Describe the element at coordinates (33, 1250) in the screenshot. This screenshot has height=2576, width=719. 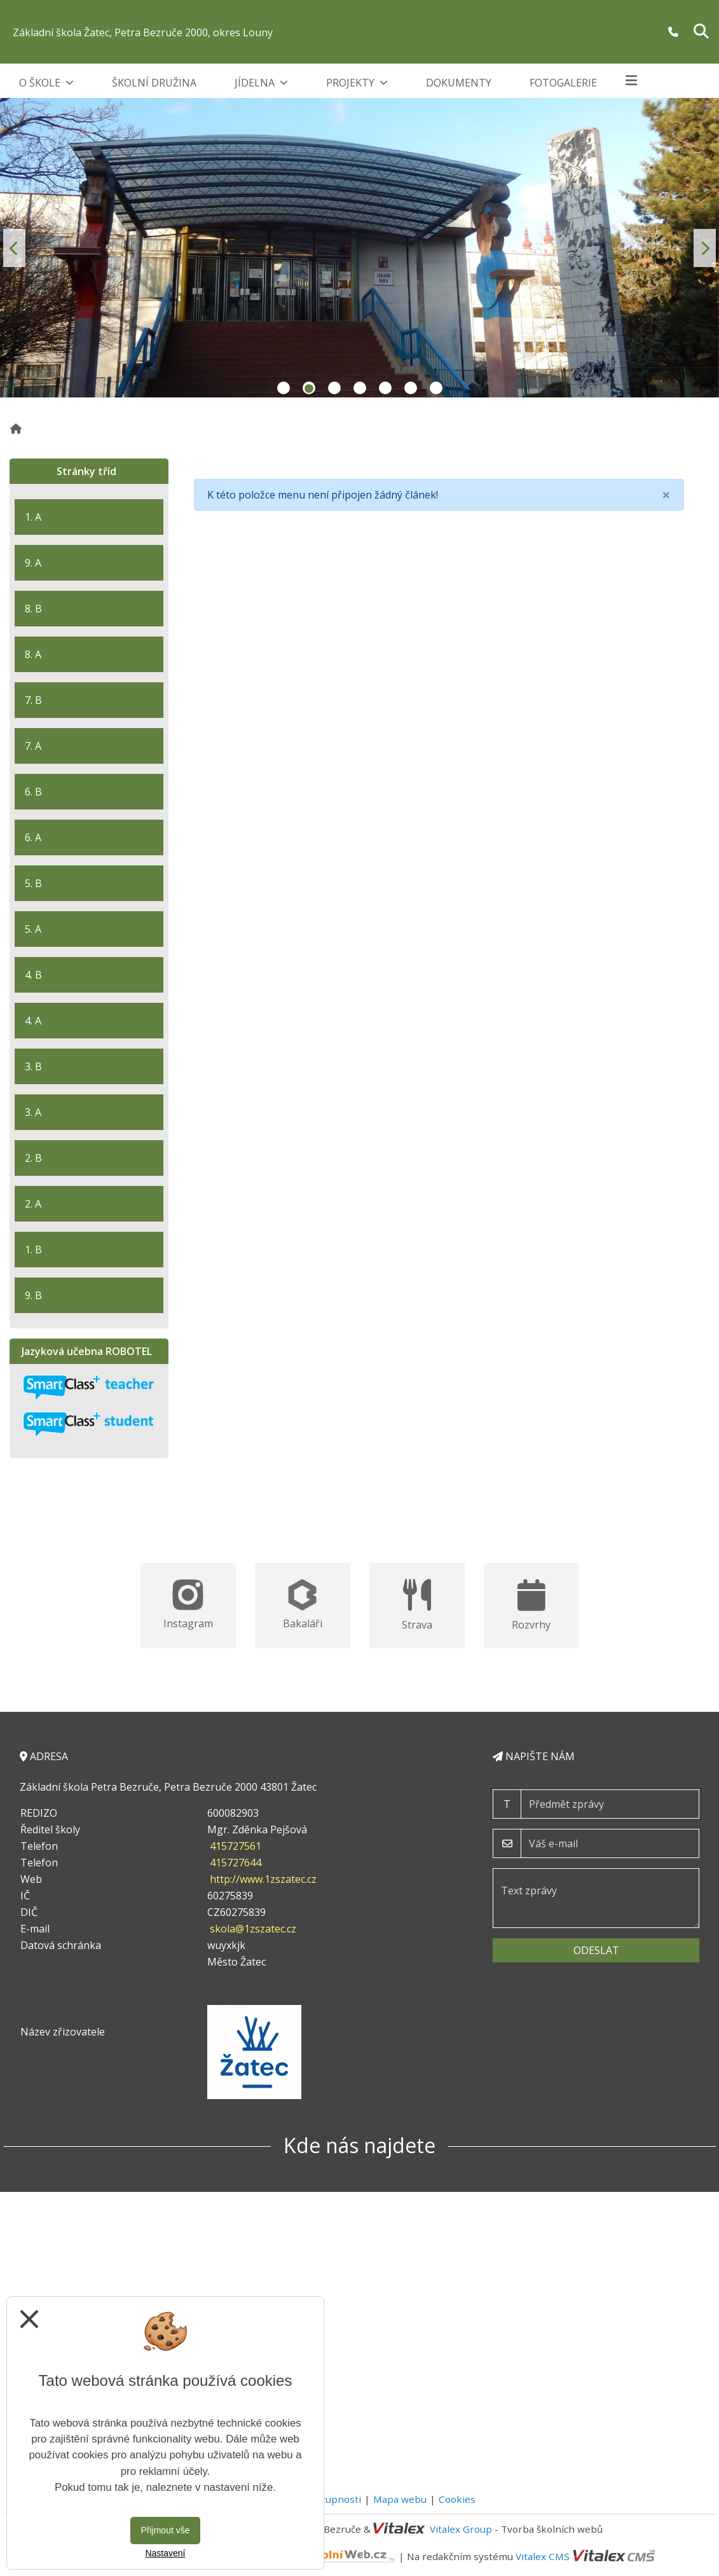
I see `1. B` at that location.